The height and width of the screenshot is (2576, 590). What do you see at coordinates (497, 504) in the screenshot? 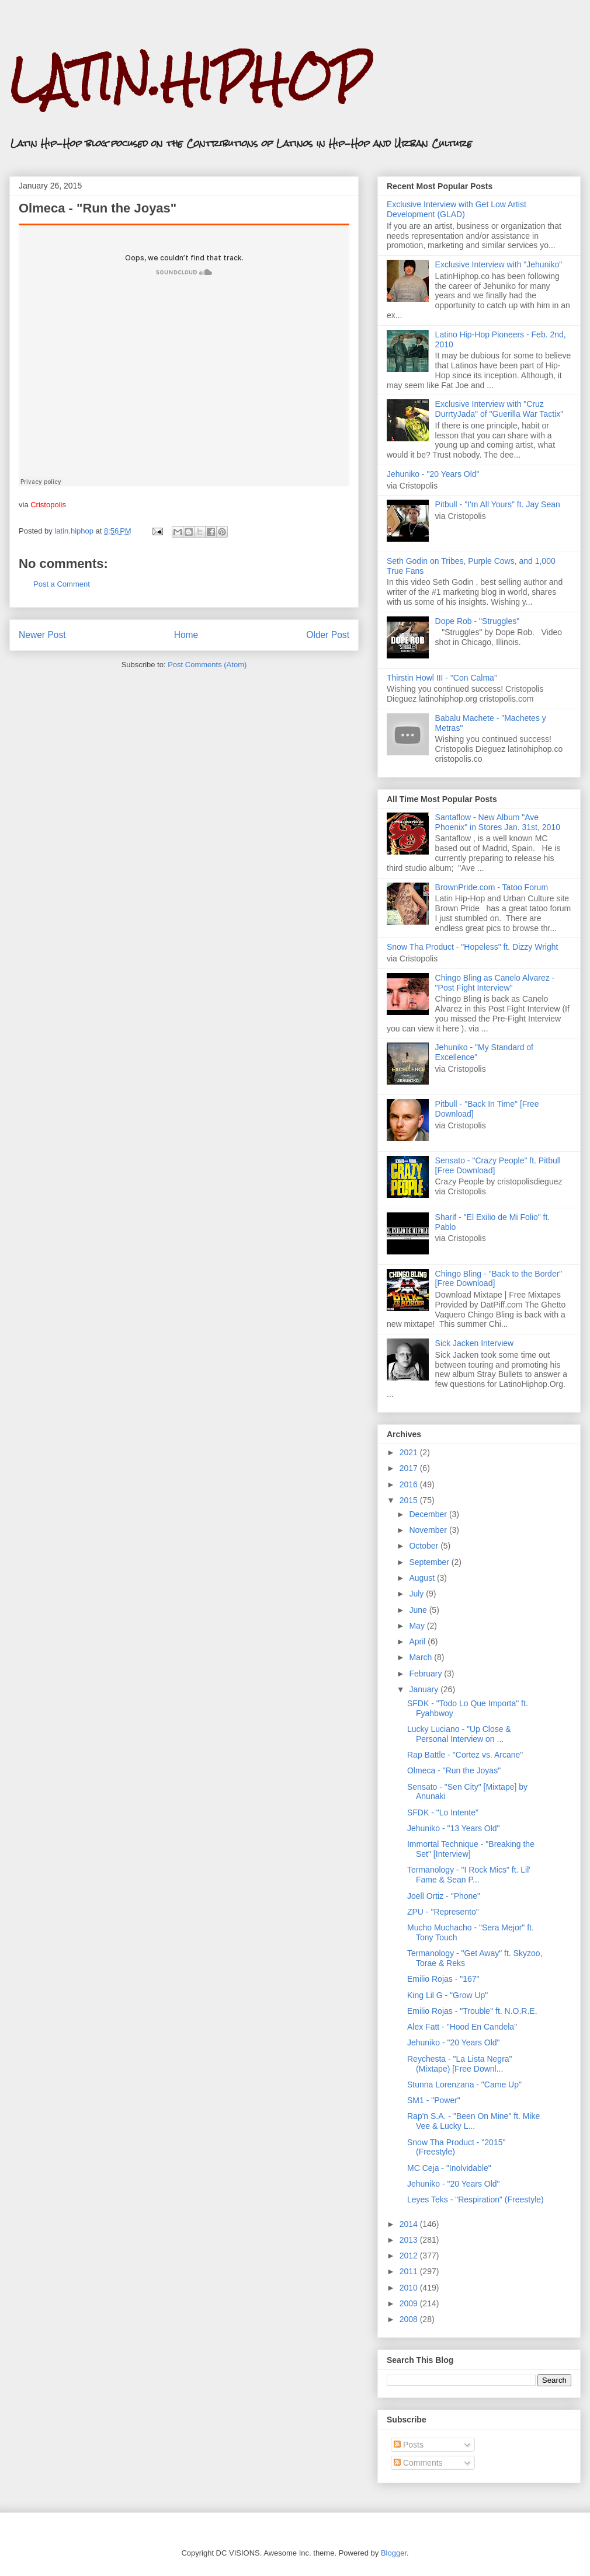
I see `Pitbull - "I'm All Yours" ft. Jay Sean` at bounding box center [497, 504].